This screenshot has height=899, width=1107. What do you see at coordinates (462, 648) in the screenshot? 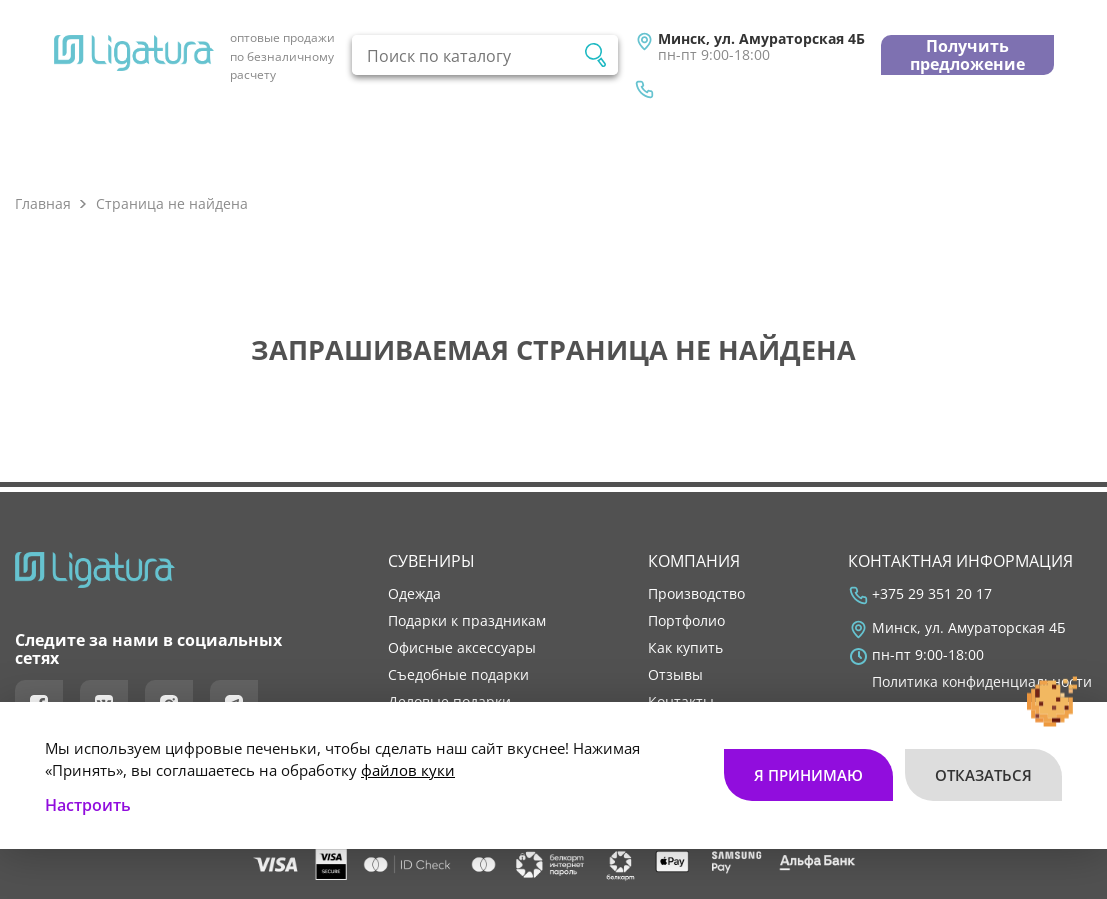
I see `Офисные аксессуары` at bounding box center [462, 648].